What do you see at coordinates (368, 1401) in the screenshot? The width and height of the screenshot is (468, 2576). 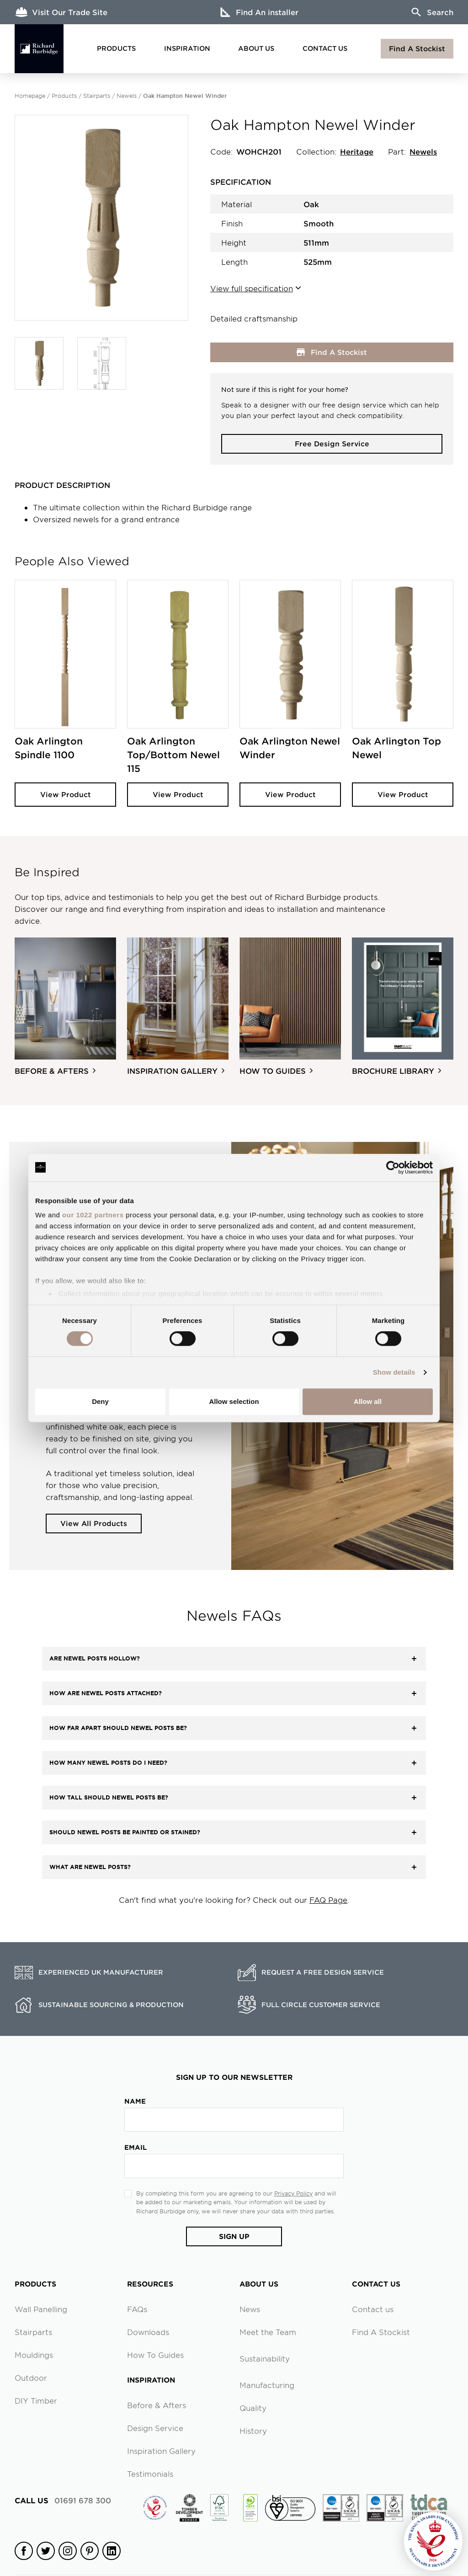 I see `Allow all` at bounding box center [368, 1401].